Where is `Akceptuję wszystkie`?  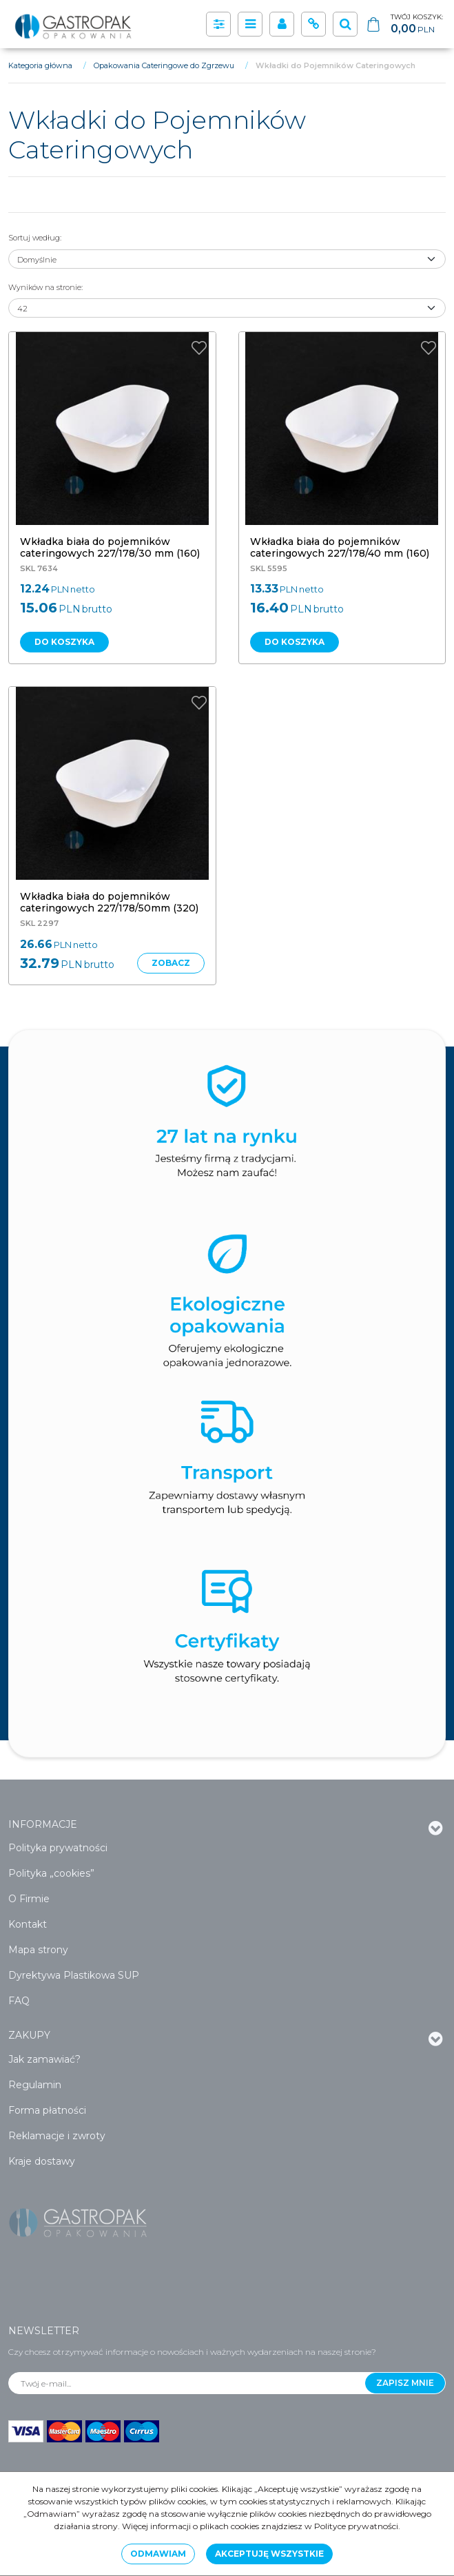
Akceptuję wszystkie is located at coordinates (269, 2553).